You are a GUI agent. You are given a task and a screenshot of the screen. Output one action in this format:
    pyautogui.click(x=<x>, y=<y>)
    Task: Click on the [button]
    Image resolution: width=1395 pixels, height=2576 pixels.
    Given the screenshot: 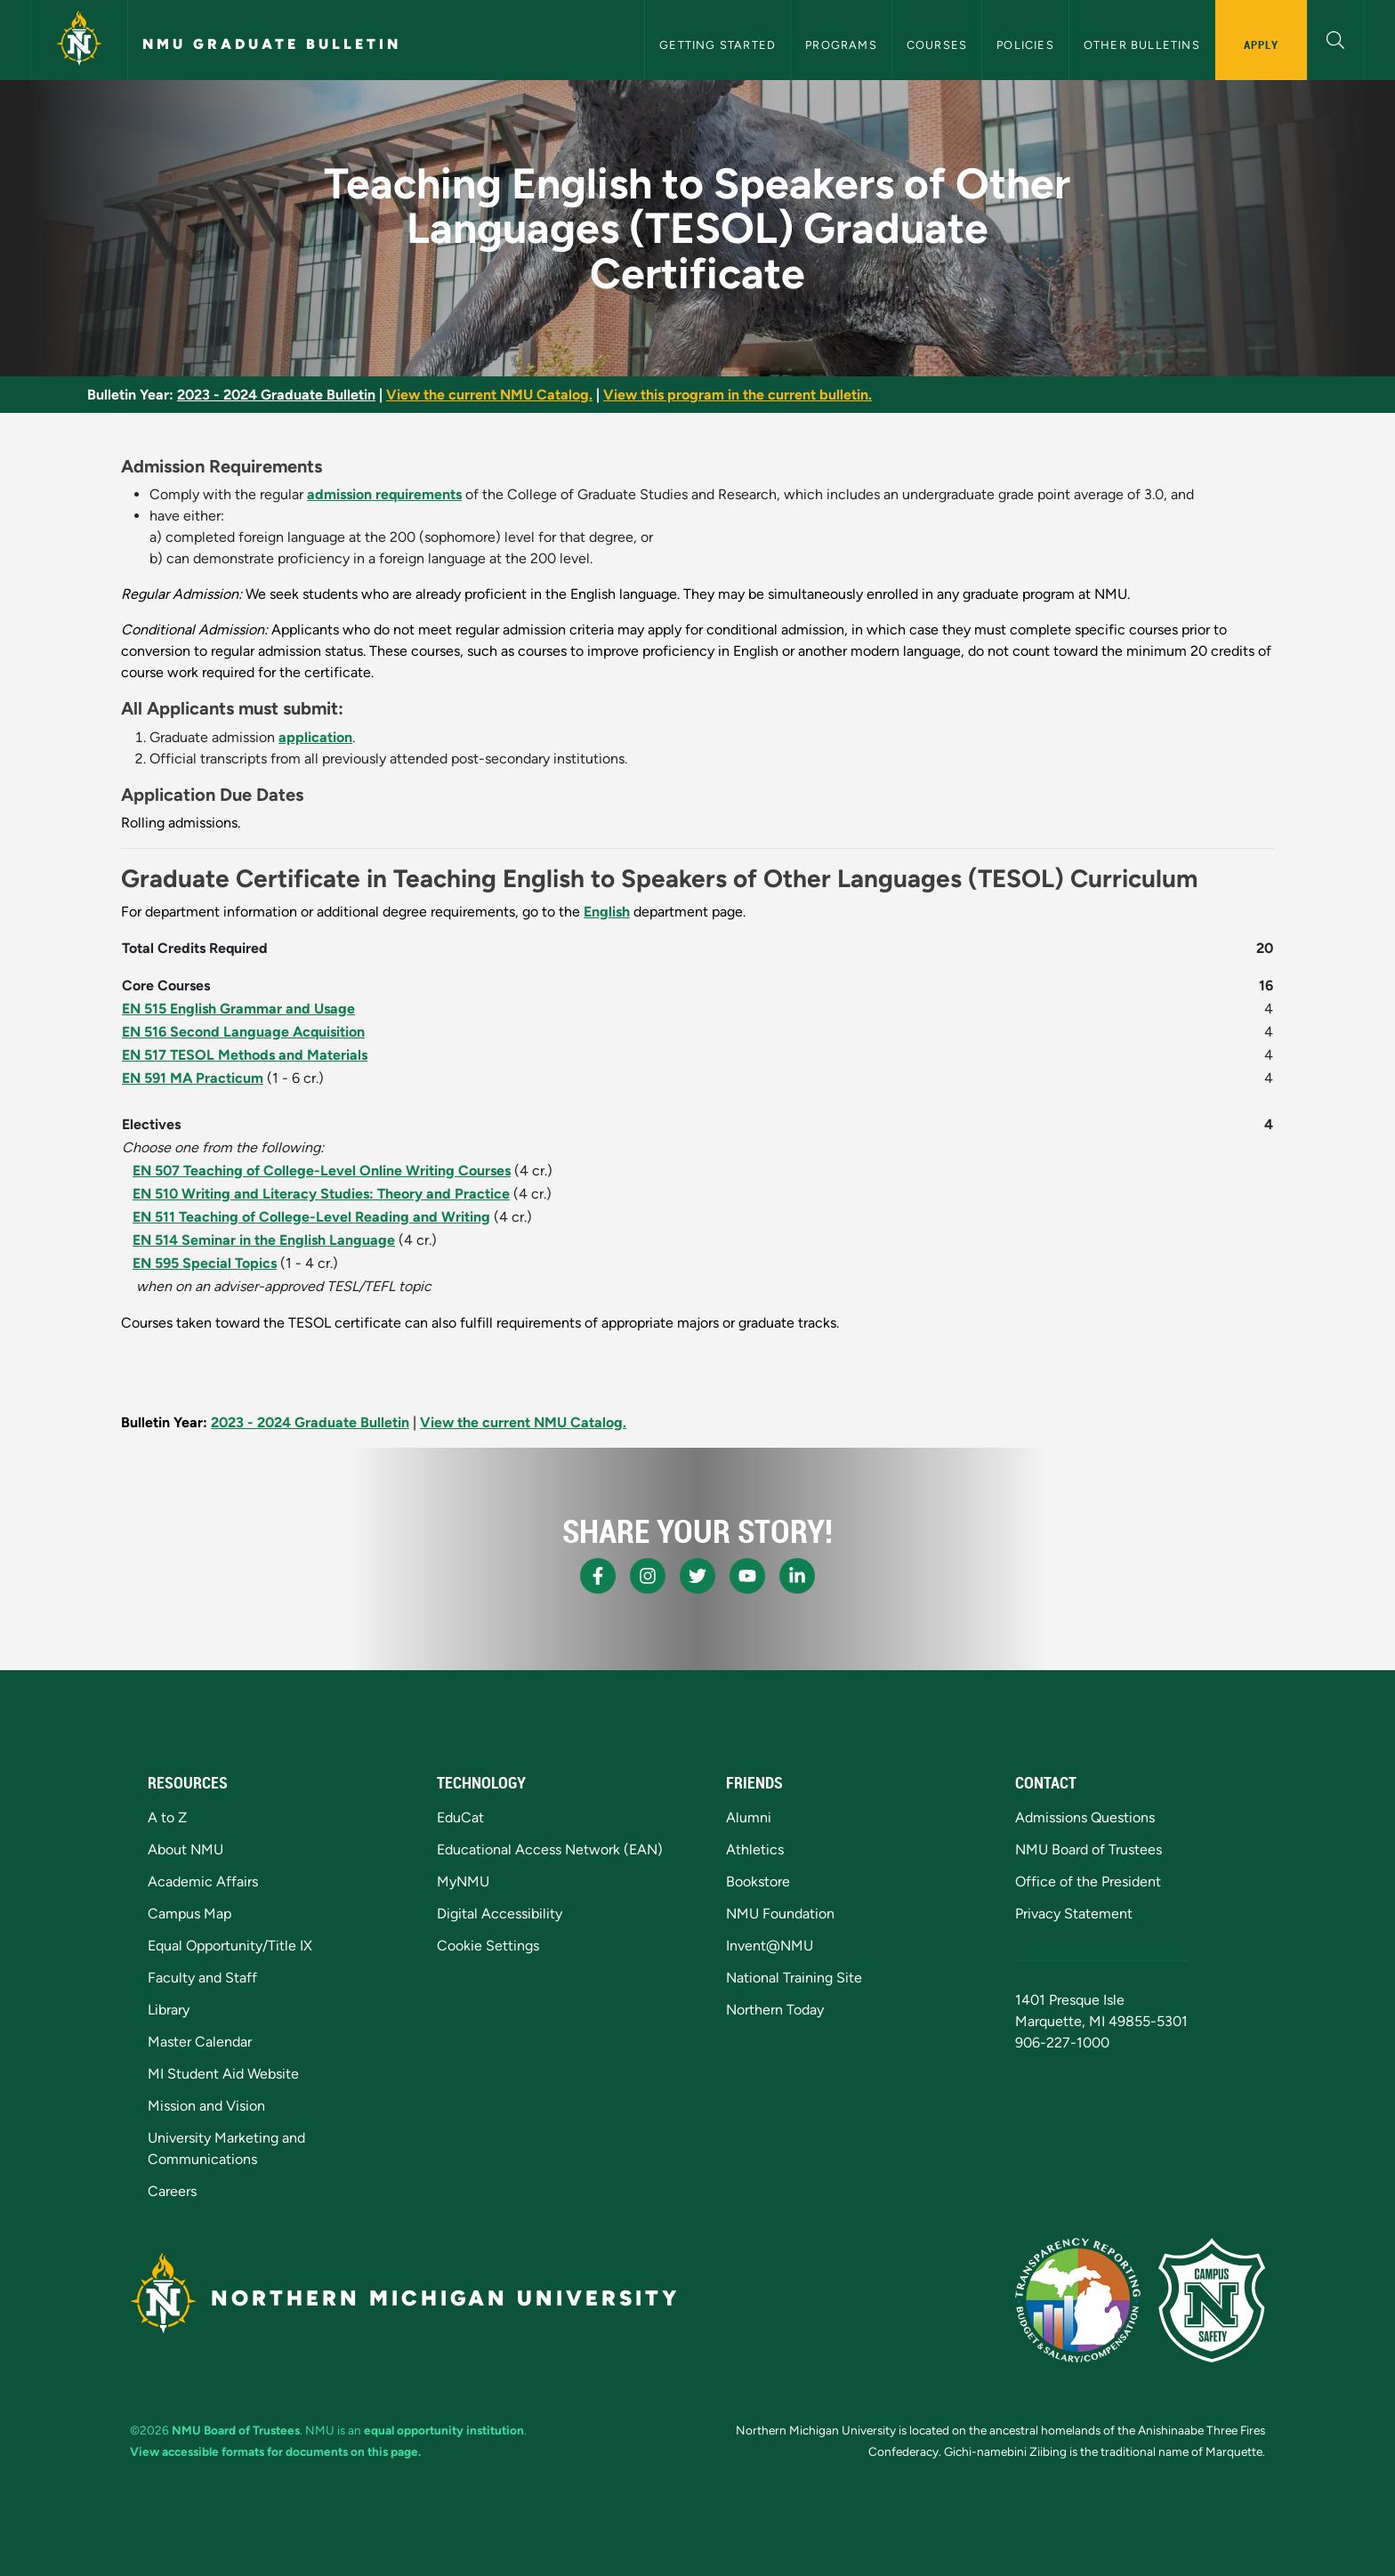 What is the action you would take?
    pyautogui.click(x=1336, y=38)
    